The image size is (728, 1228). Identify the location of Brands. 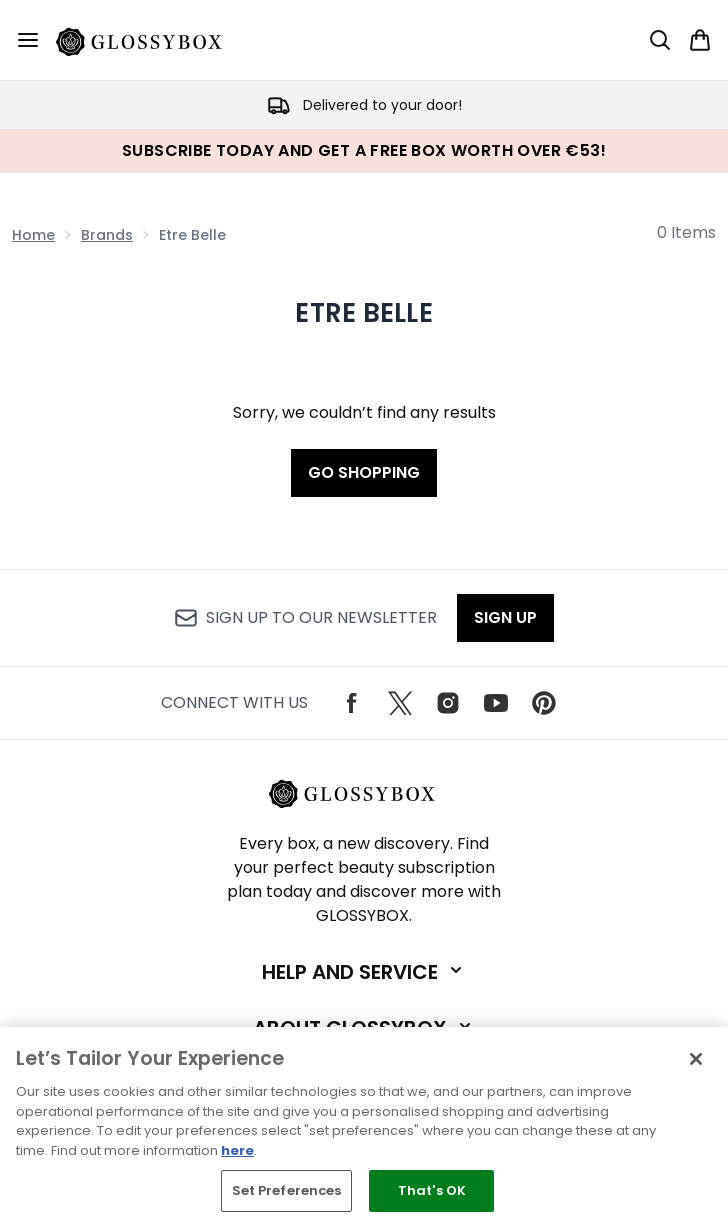
(107, 235).